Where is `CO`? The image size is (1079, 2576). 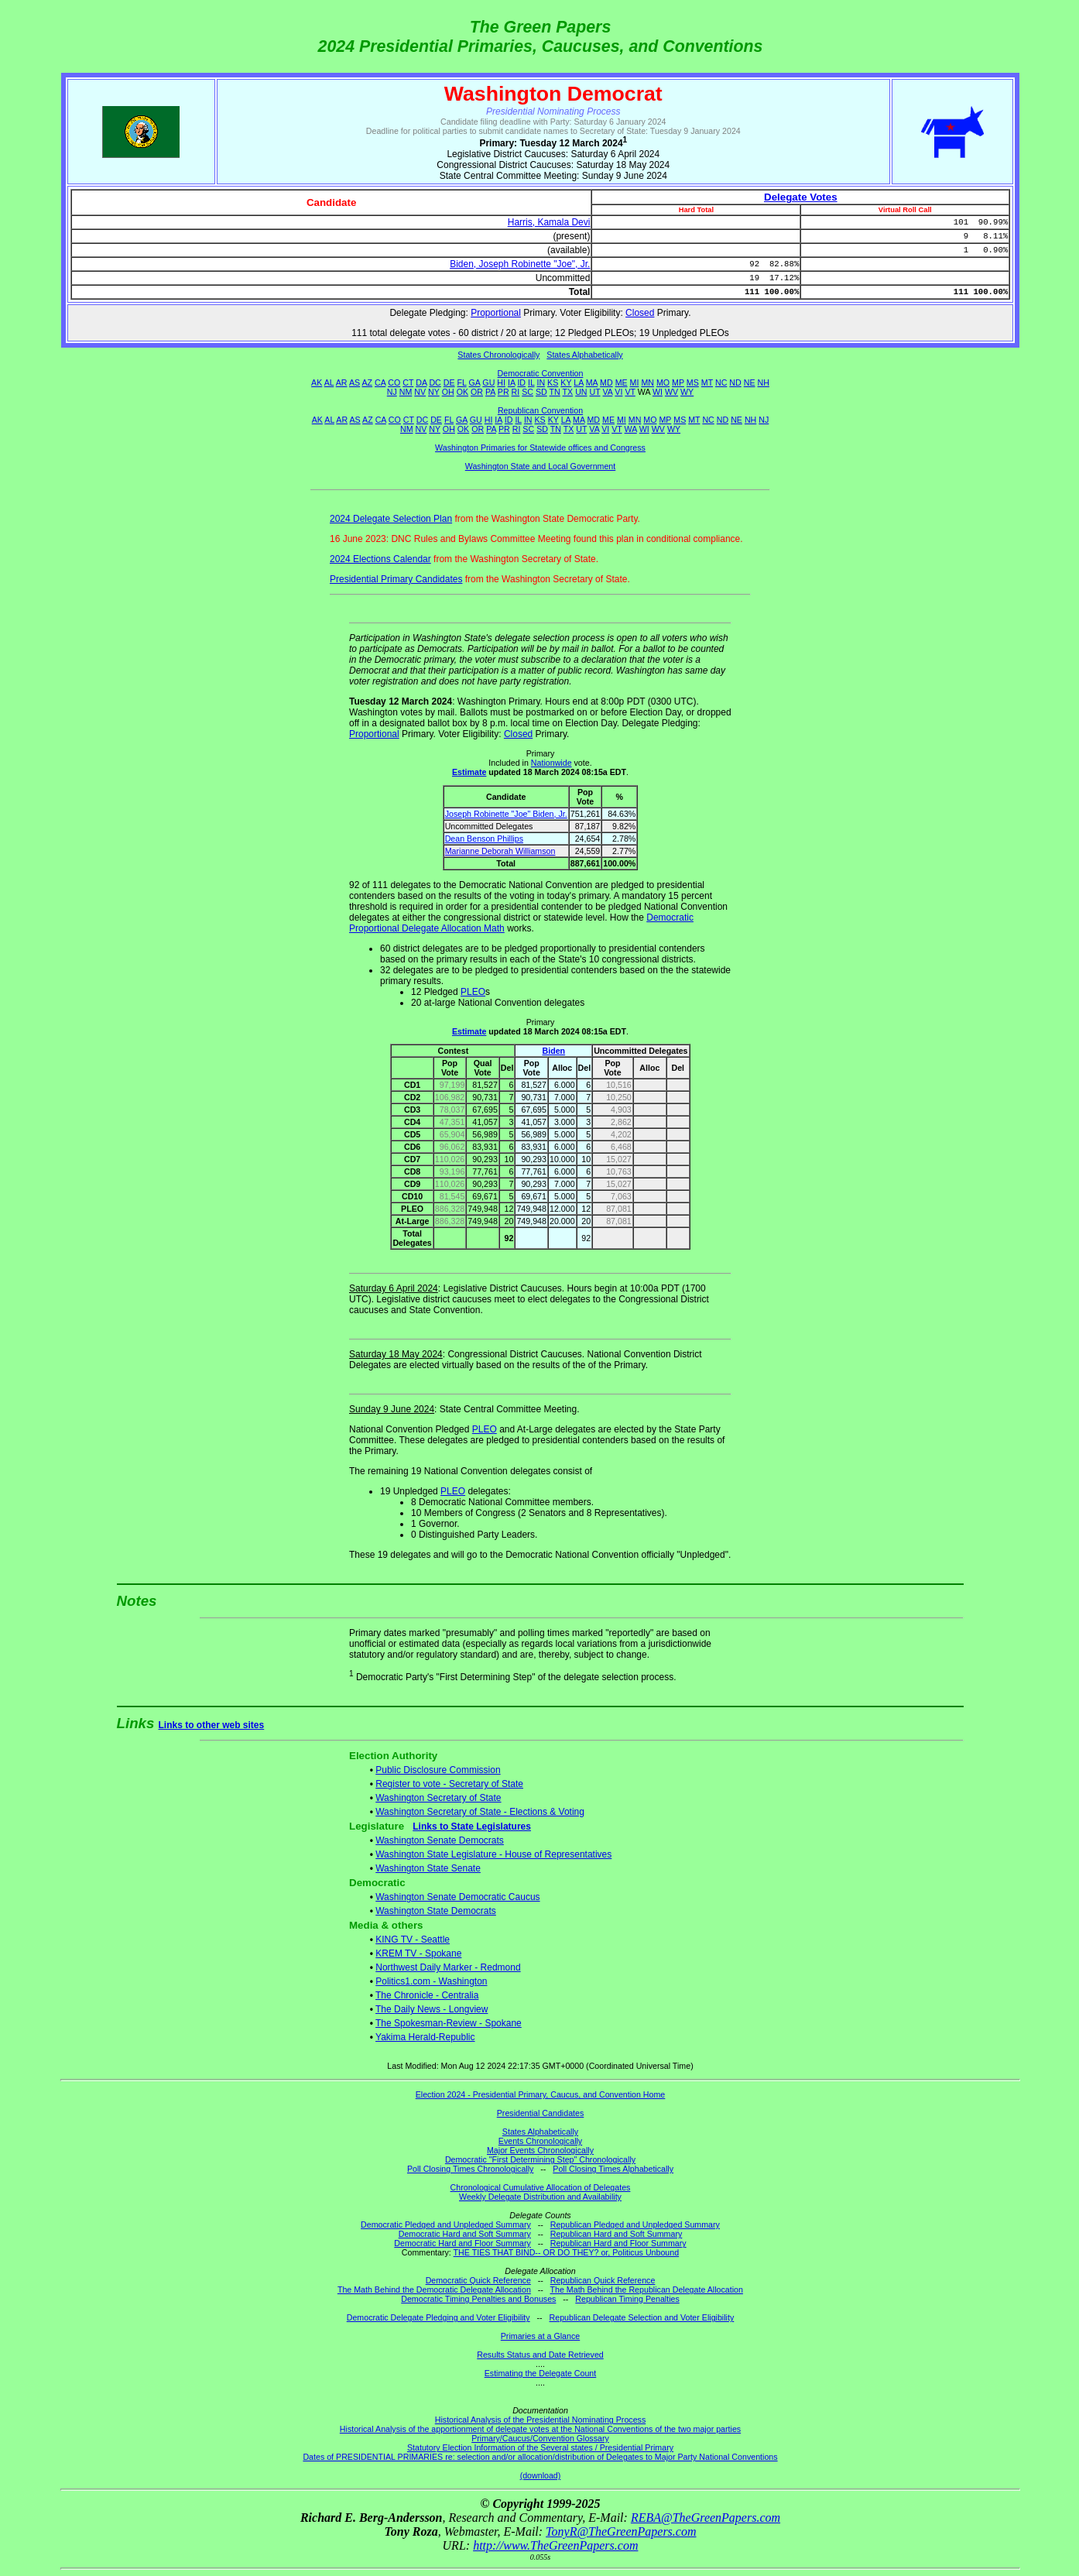
CO is located at coordinates (394, 382).